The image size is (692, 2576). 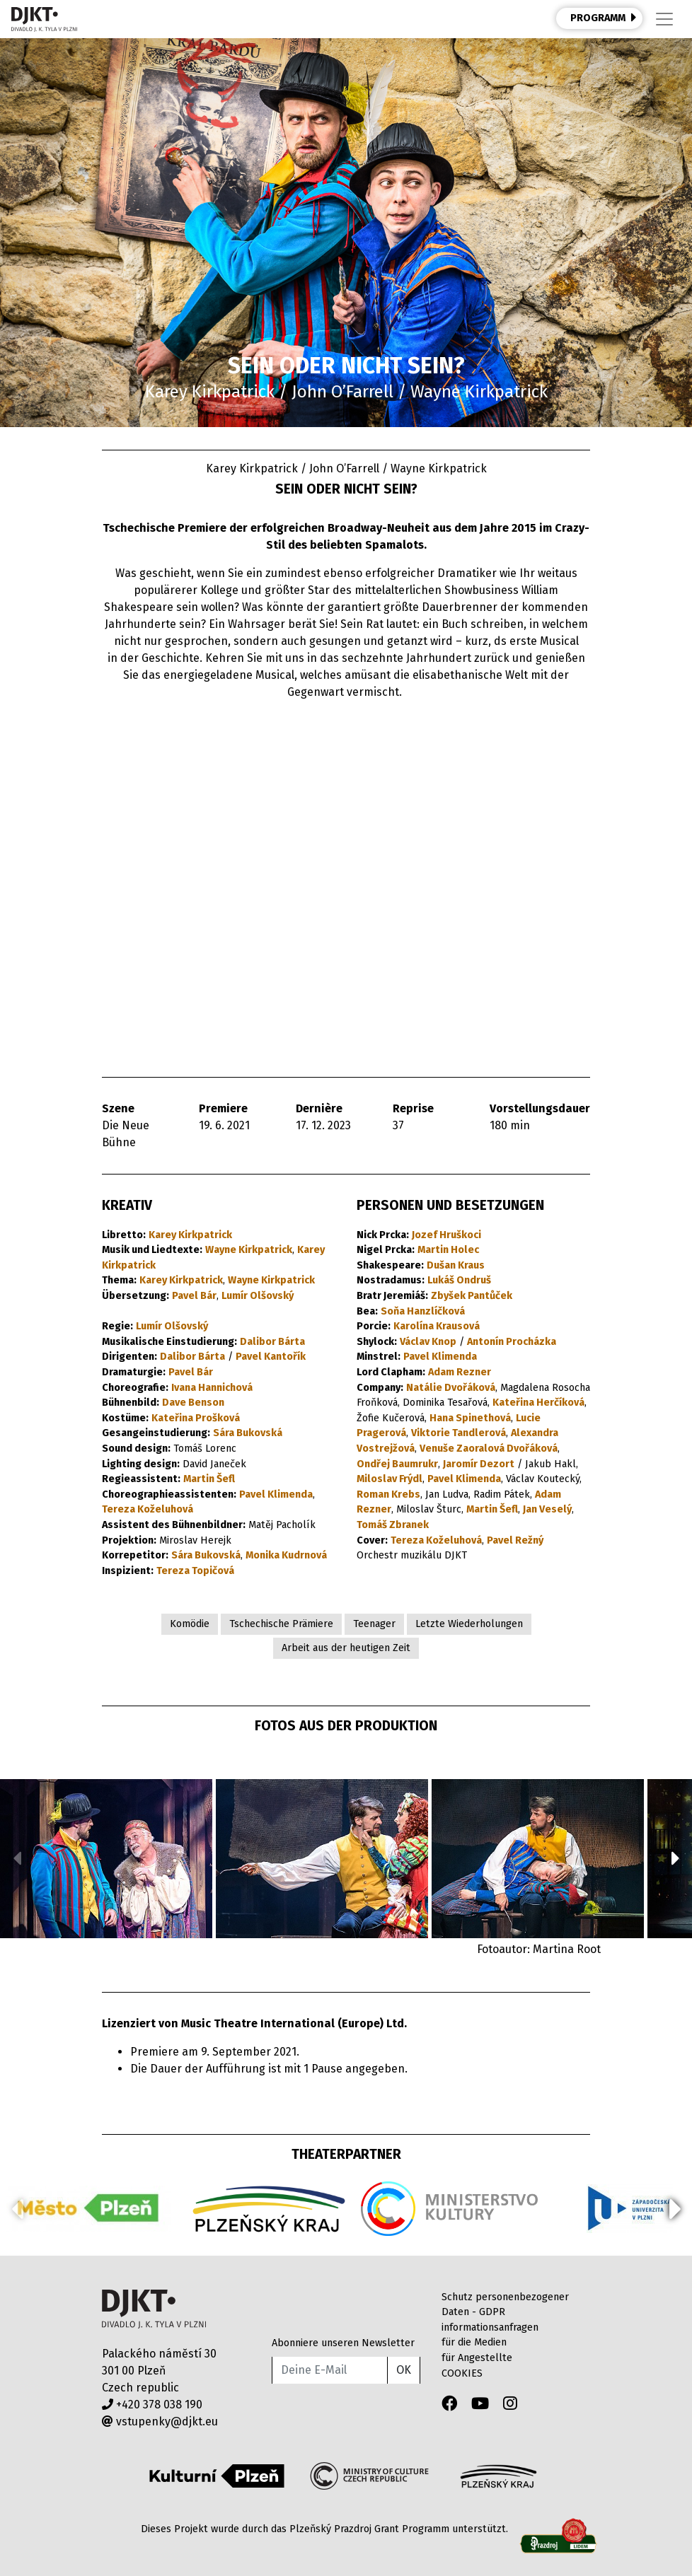 What do you see at coordinates (664, 19) in the screenshot?
I see `[Toggle navigation]` at bounding box center [664, 19].